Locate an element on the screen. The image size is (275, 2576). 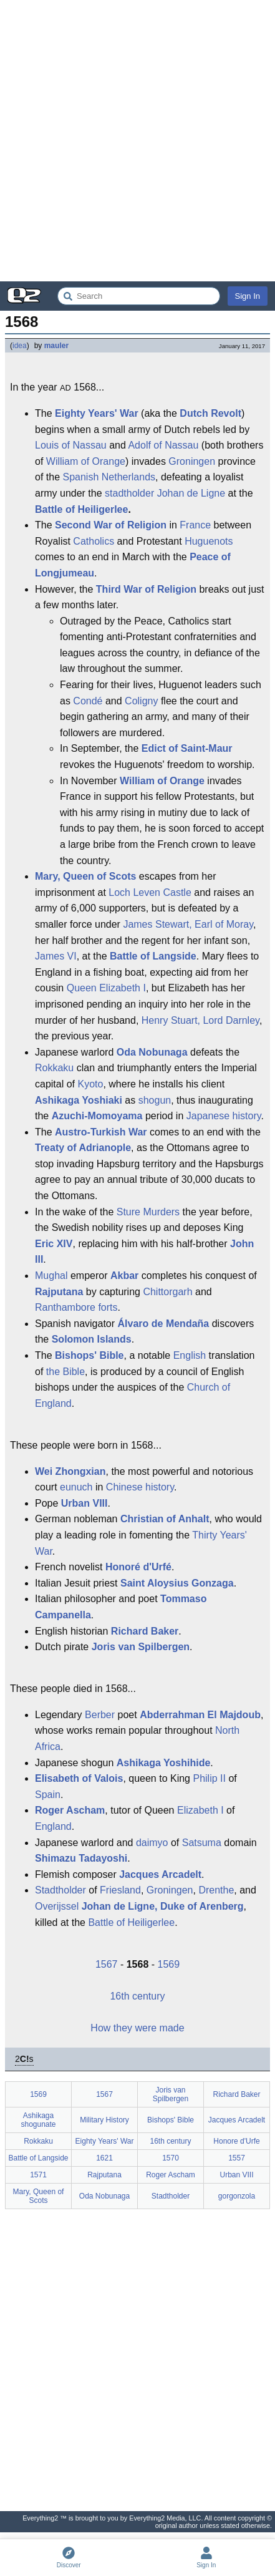
Eric XIV is located at coordinates (53, 1243).